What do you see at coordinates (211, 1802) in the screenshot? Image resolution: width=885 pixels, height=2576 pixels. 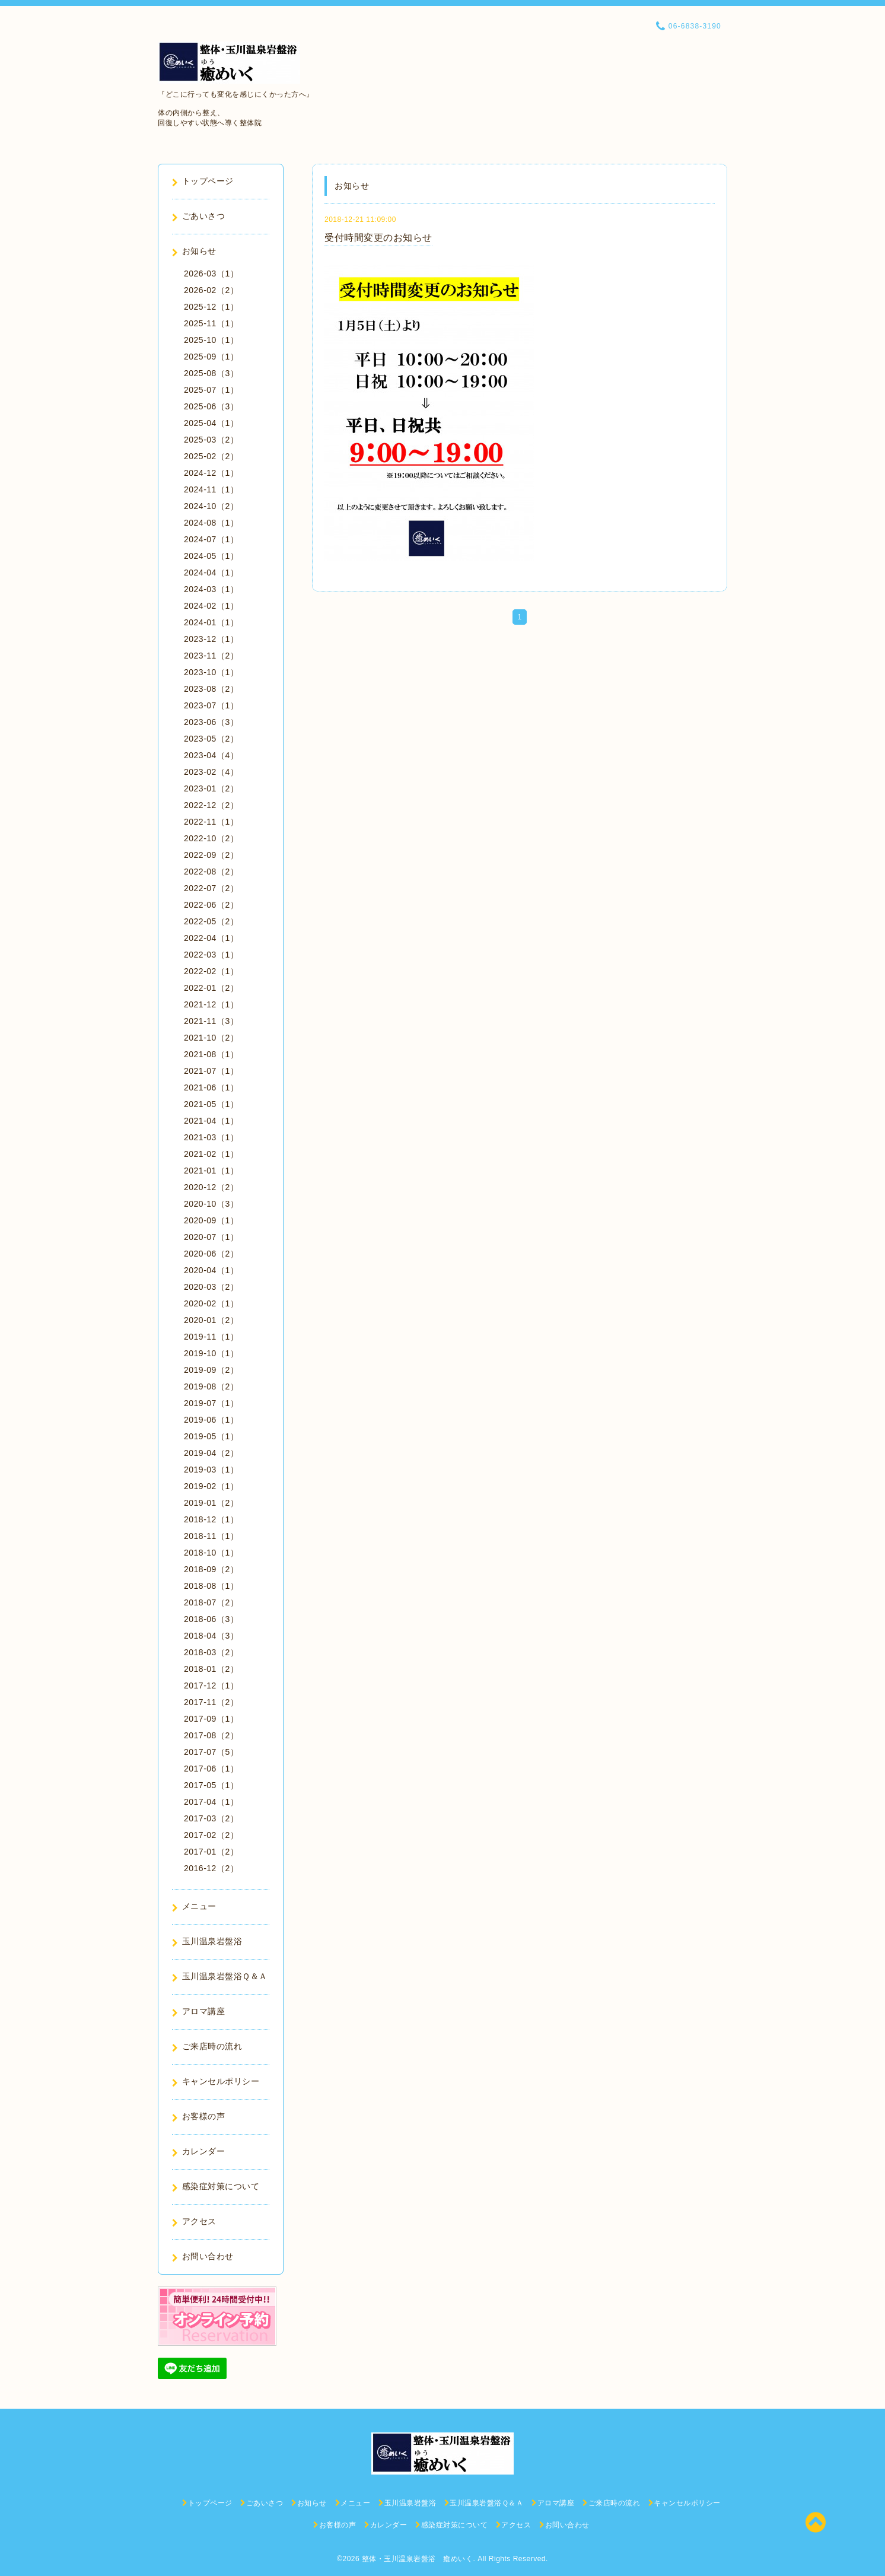 I see `2017-04（1）` at bounding box center [211, 1802].